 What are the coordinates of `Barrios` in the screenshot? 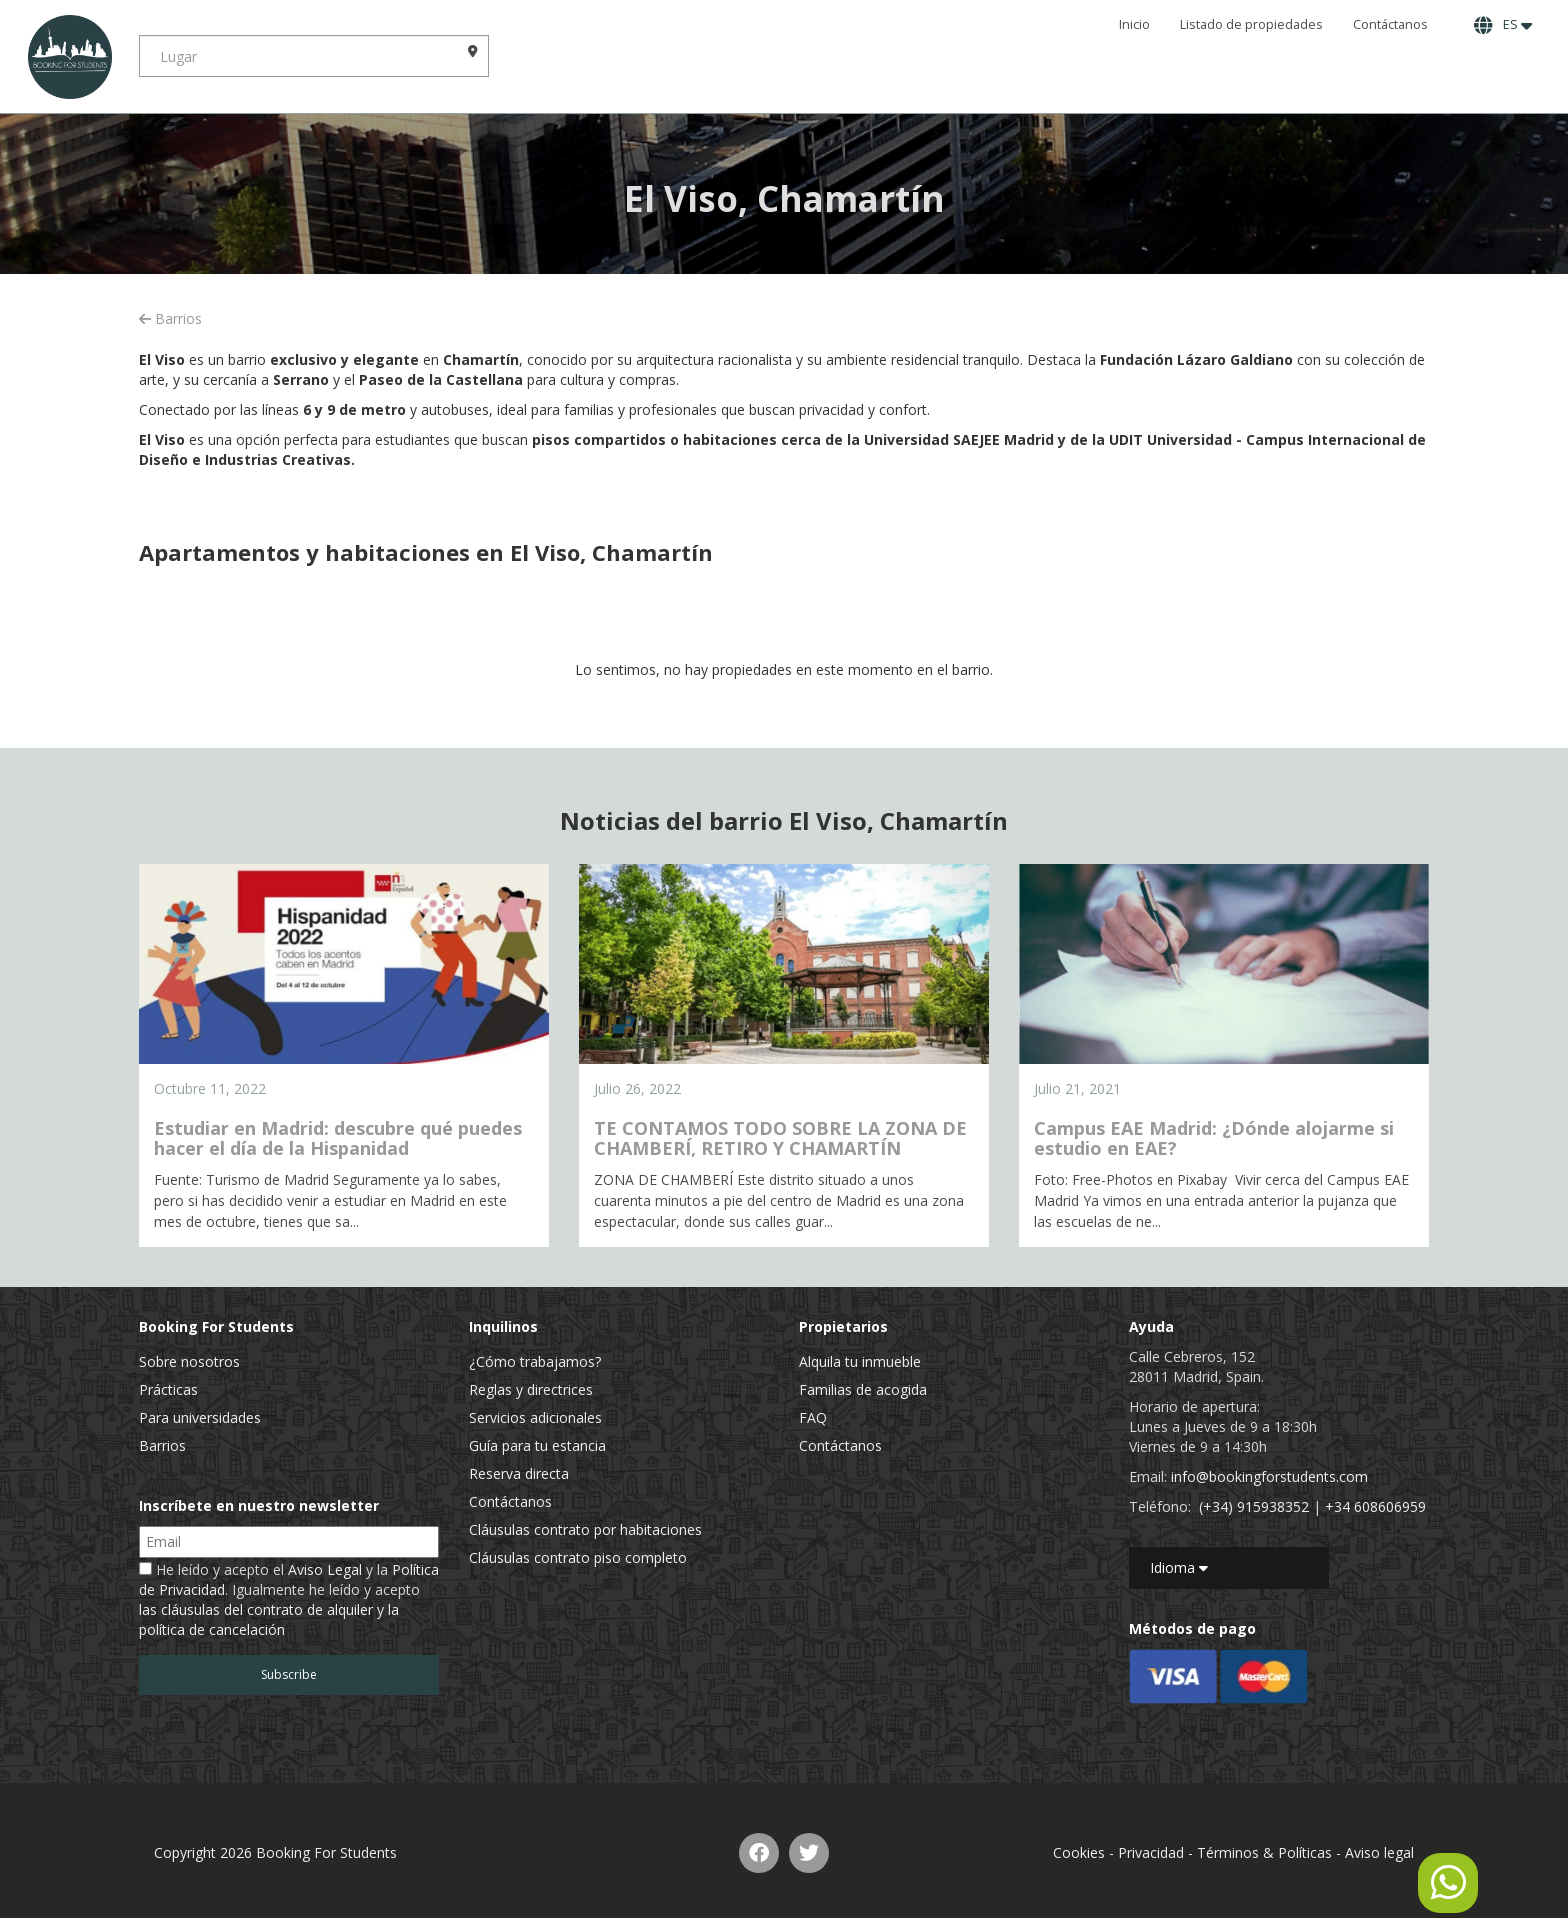 It's located at (170, 318).